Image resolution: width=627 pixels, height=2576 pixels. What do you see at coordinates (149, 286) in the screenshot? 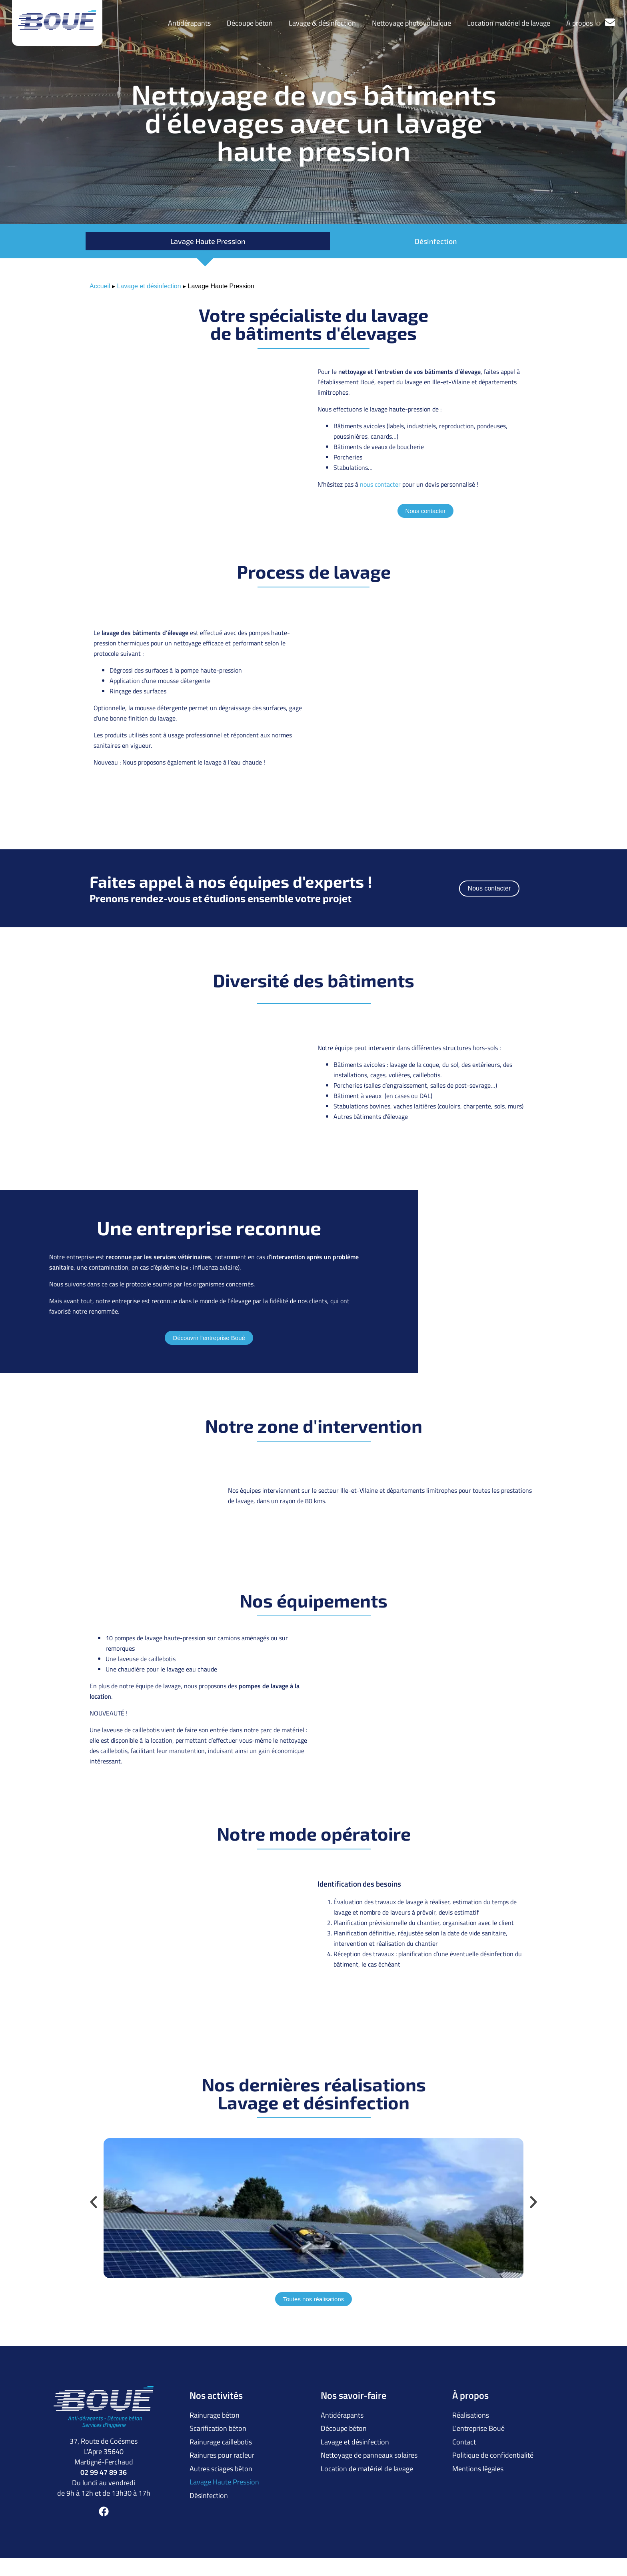
I see `Lavage et désinfection` at bounding box center [149, 286].